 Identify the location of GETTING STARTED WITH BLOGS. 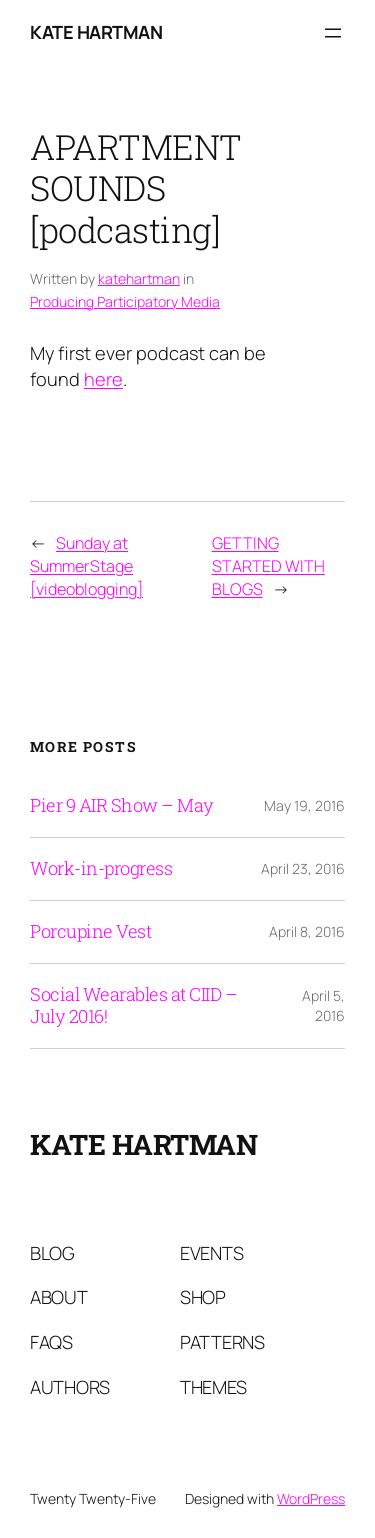
(268, 565).